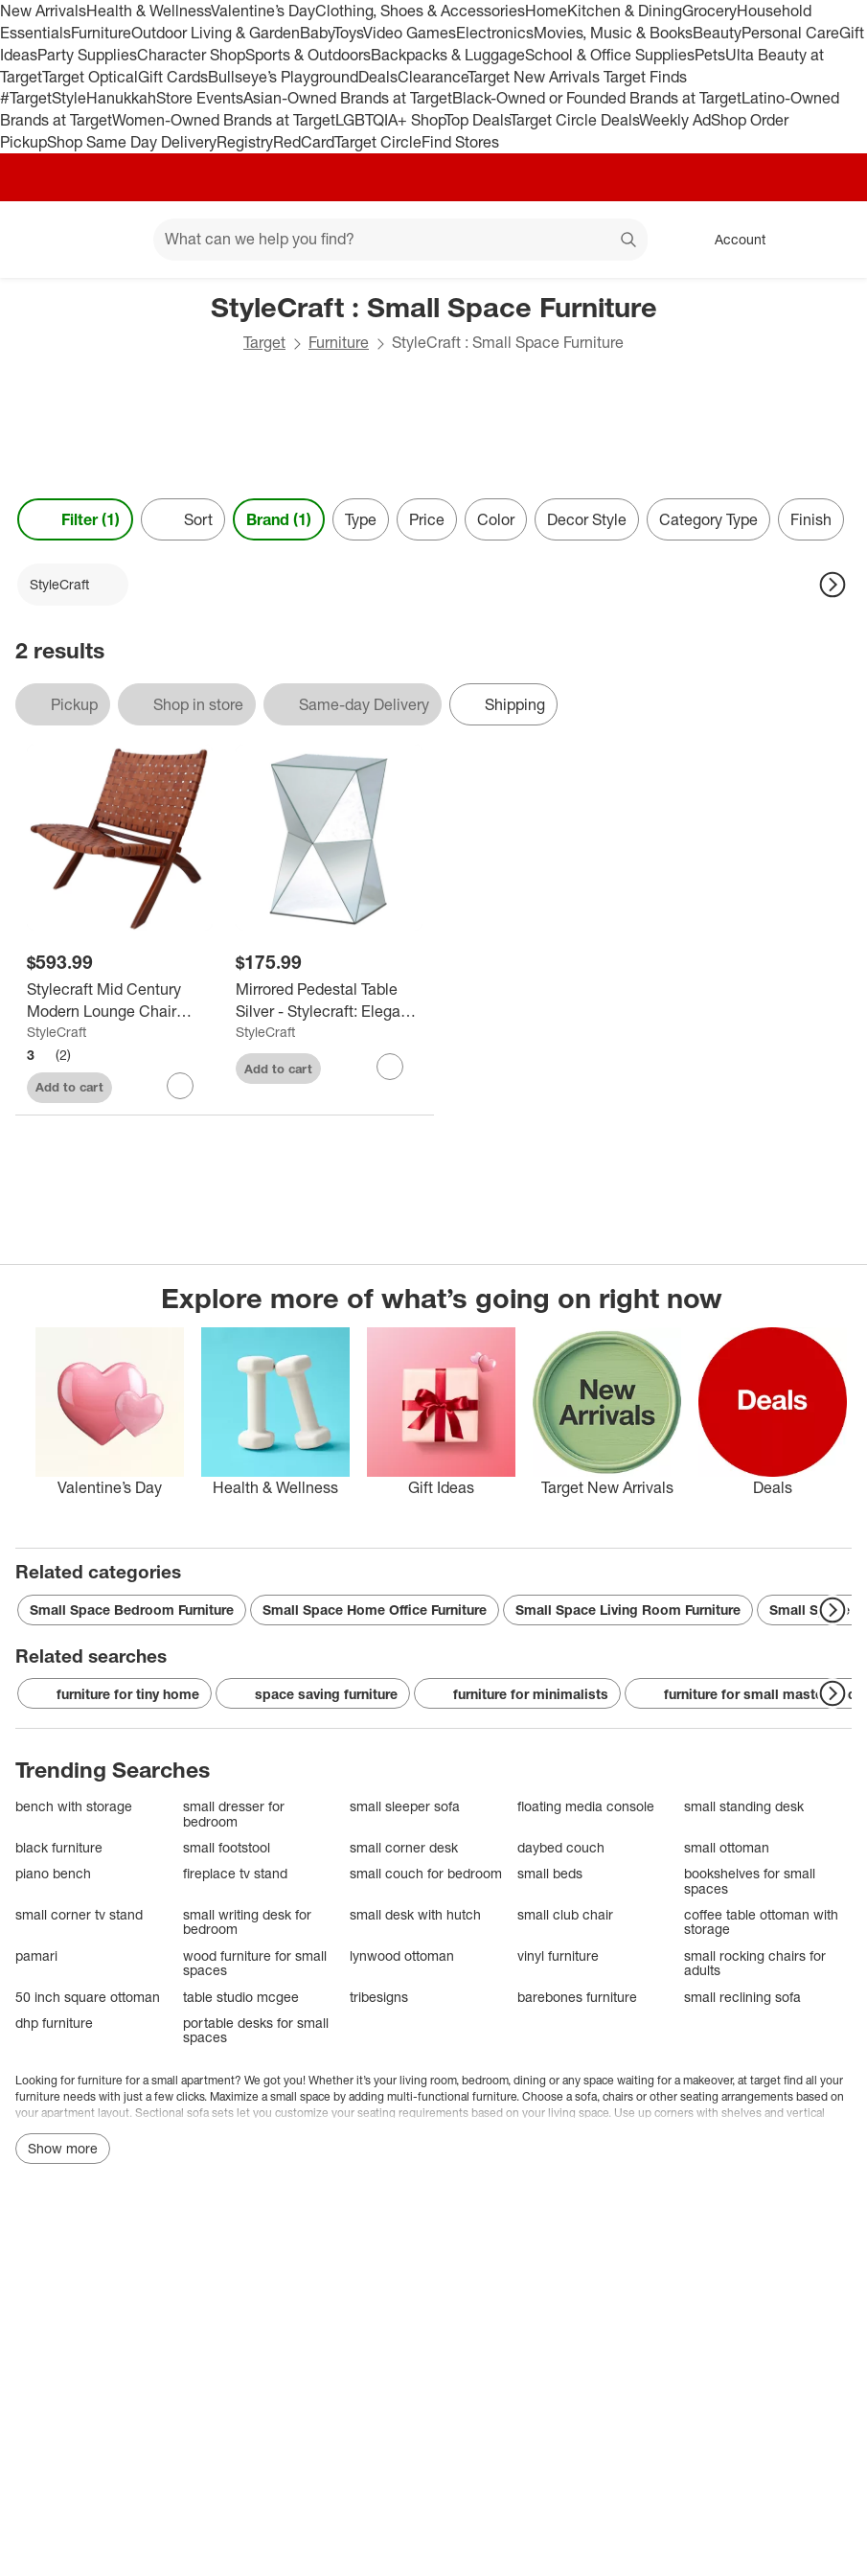 The height and width of the screenshot is (2576, 867). I want to click on furniture for minimalists, so click(517, 1694).